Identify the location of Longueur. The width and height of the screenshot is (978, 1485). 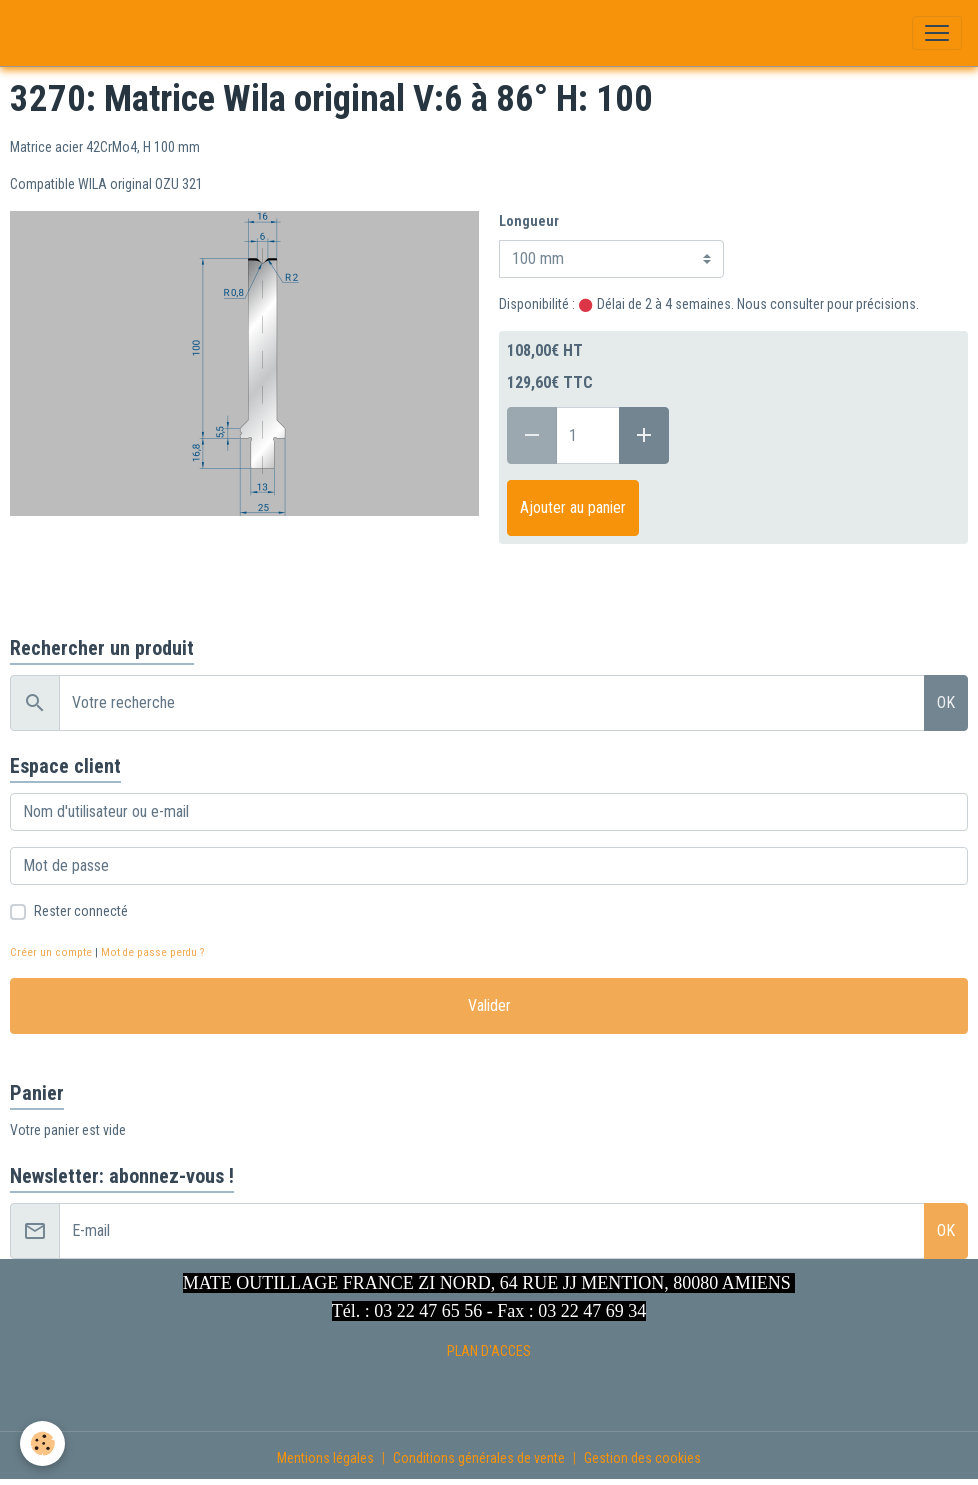
(529, 221).